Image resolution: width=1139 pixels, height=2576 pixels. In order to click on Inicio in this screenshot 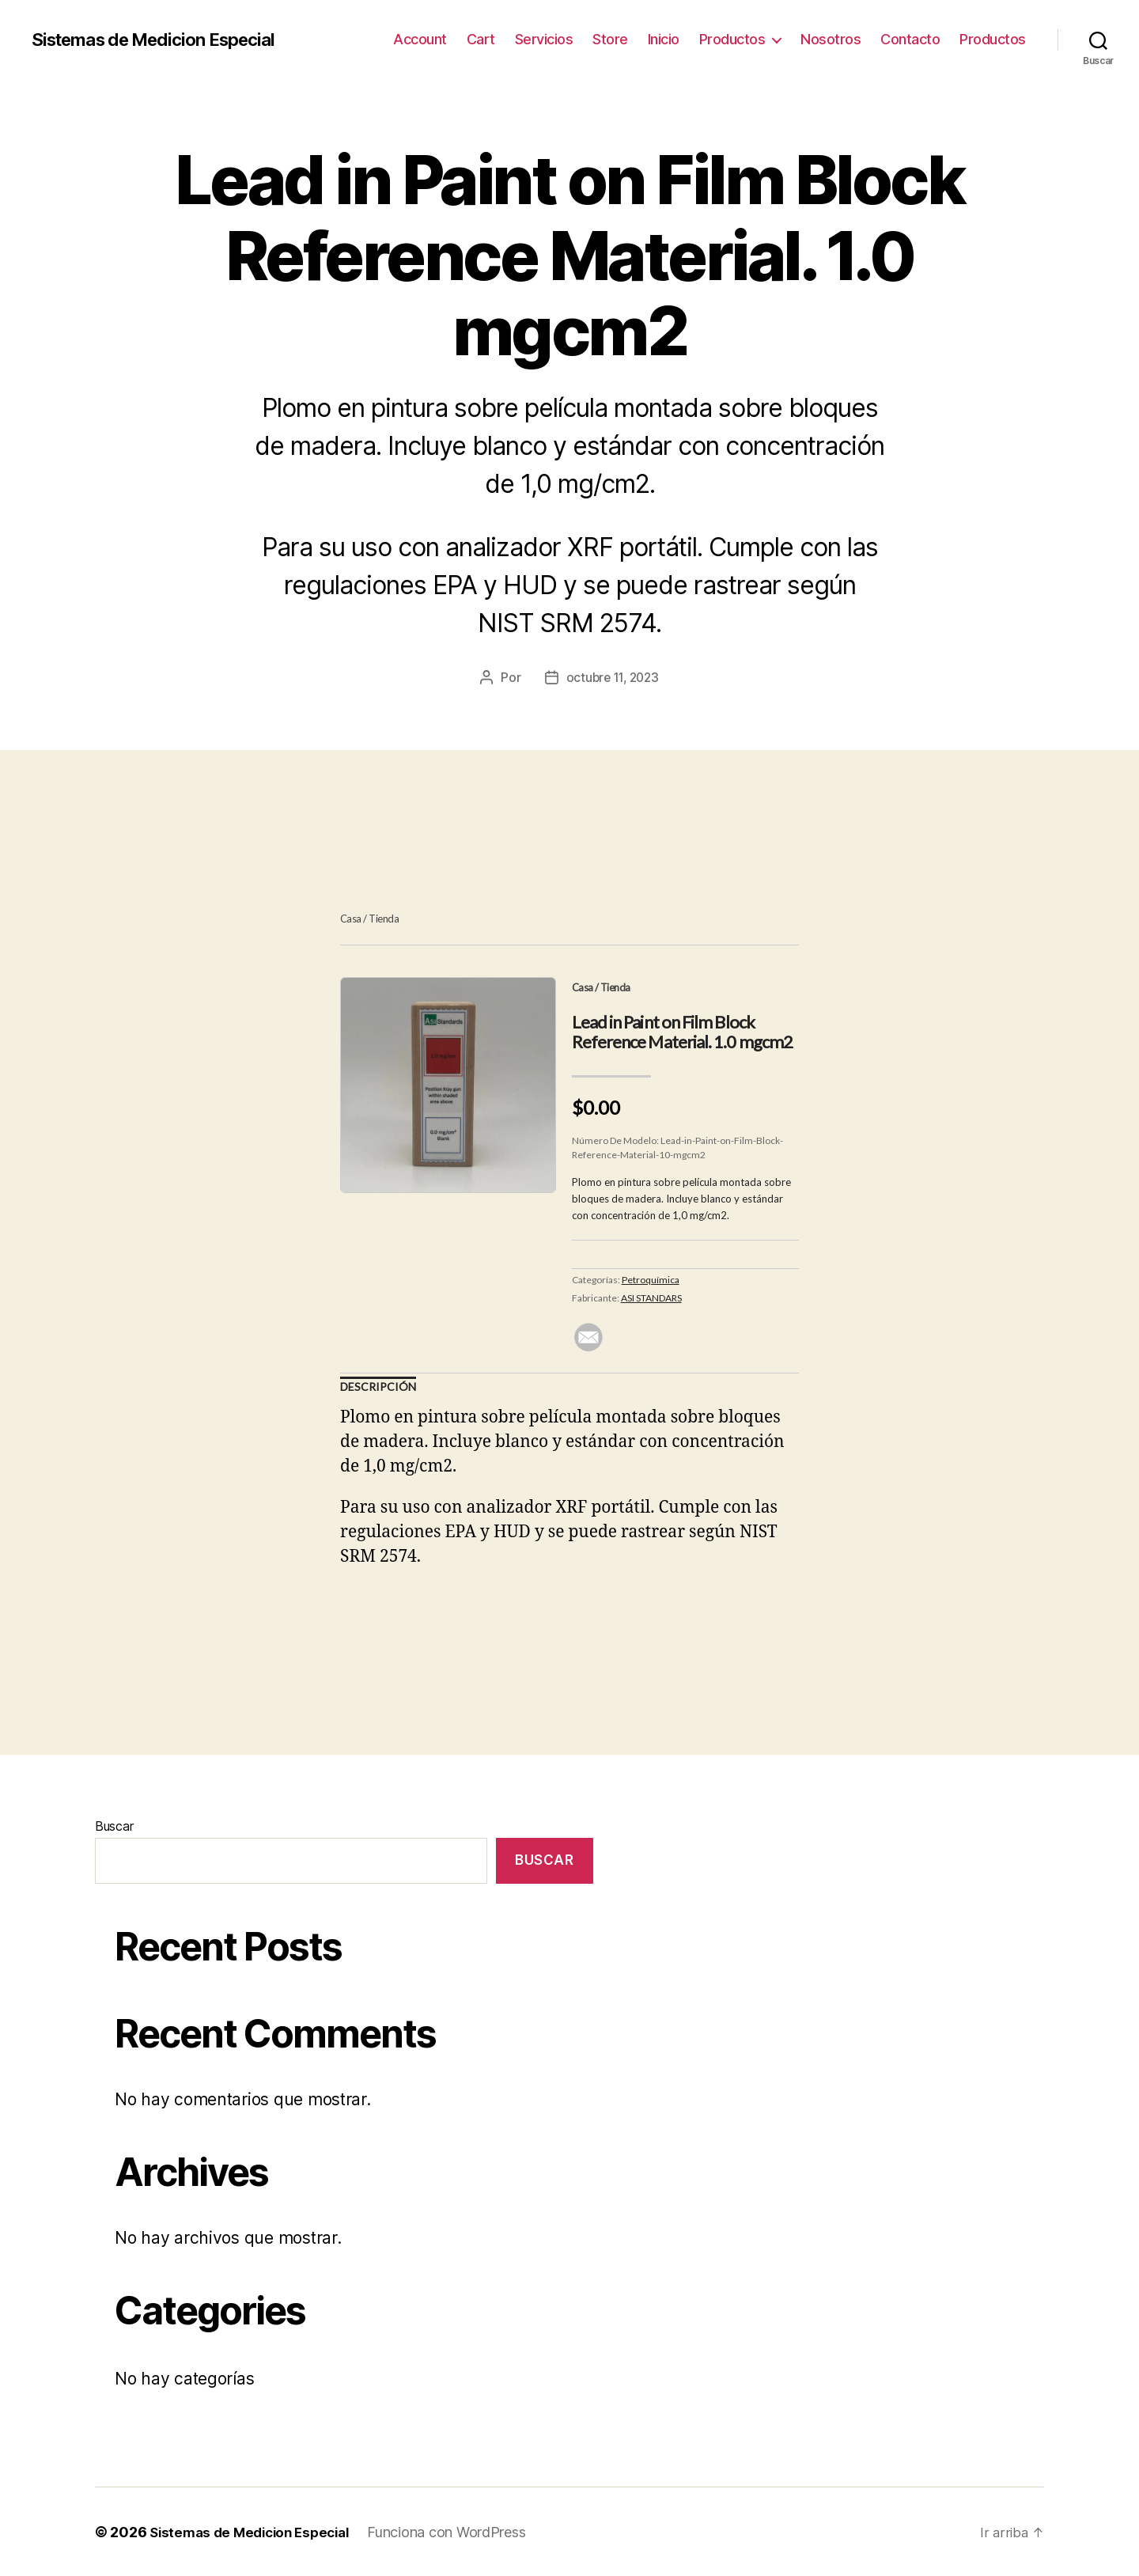, I will do `click(663, 39)`.